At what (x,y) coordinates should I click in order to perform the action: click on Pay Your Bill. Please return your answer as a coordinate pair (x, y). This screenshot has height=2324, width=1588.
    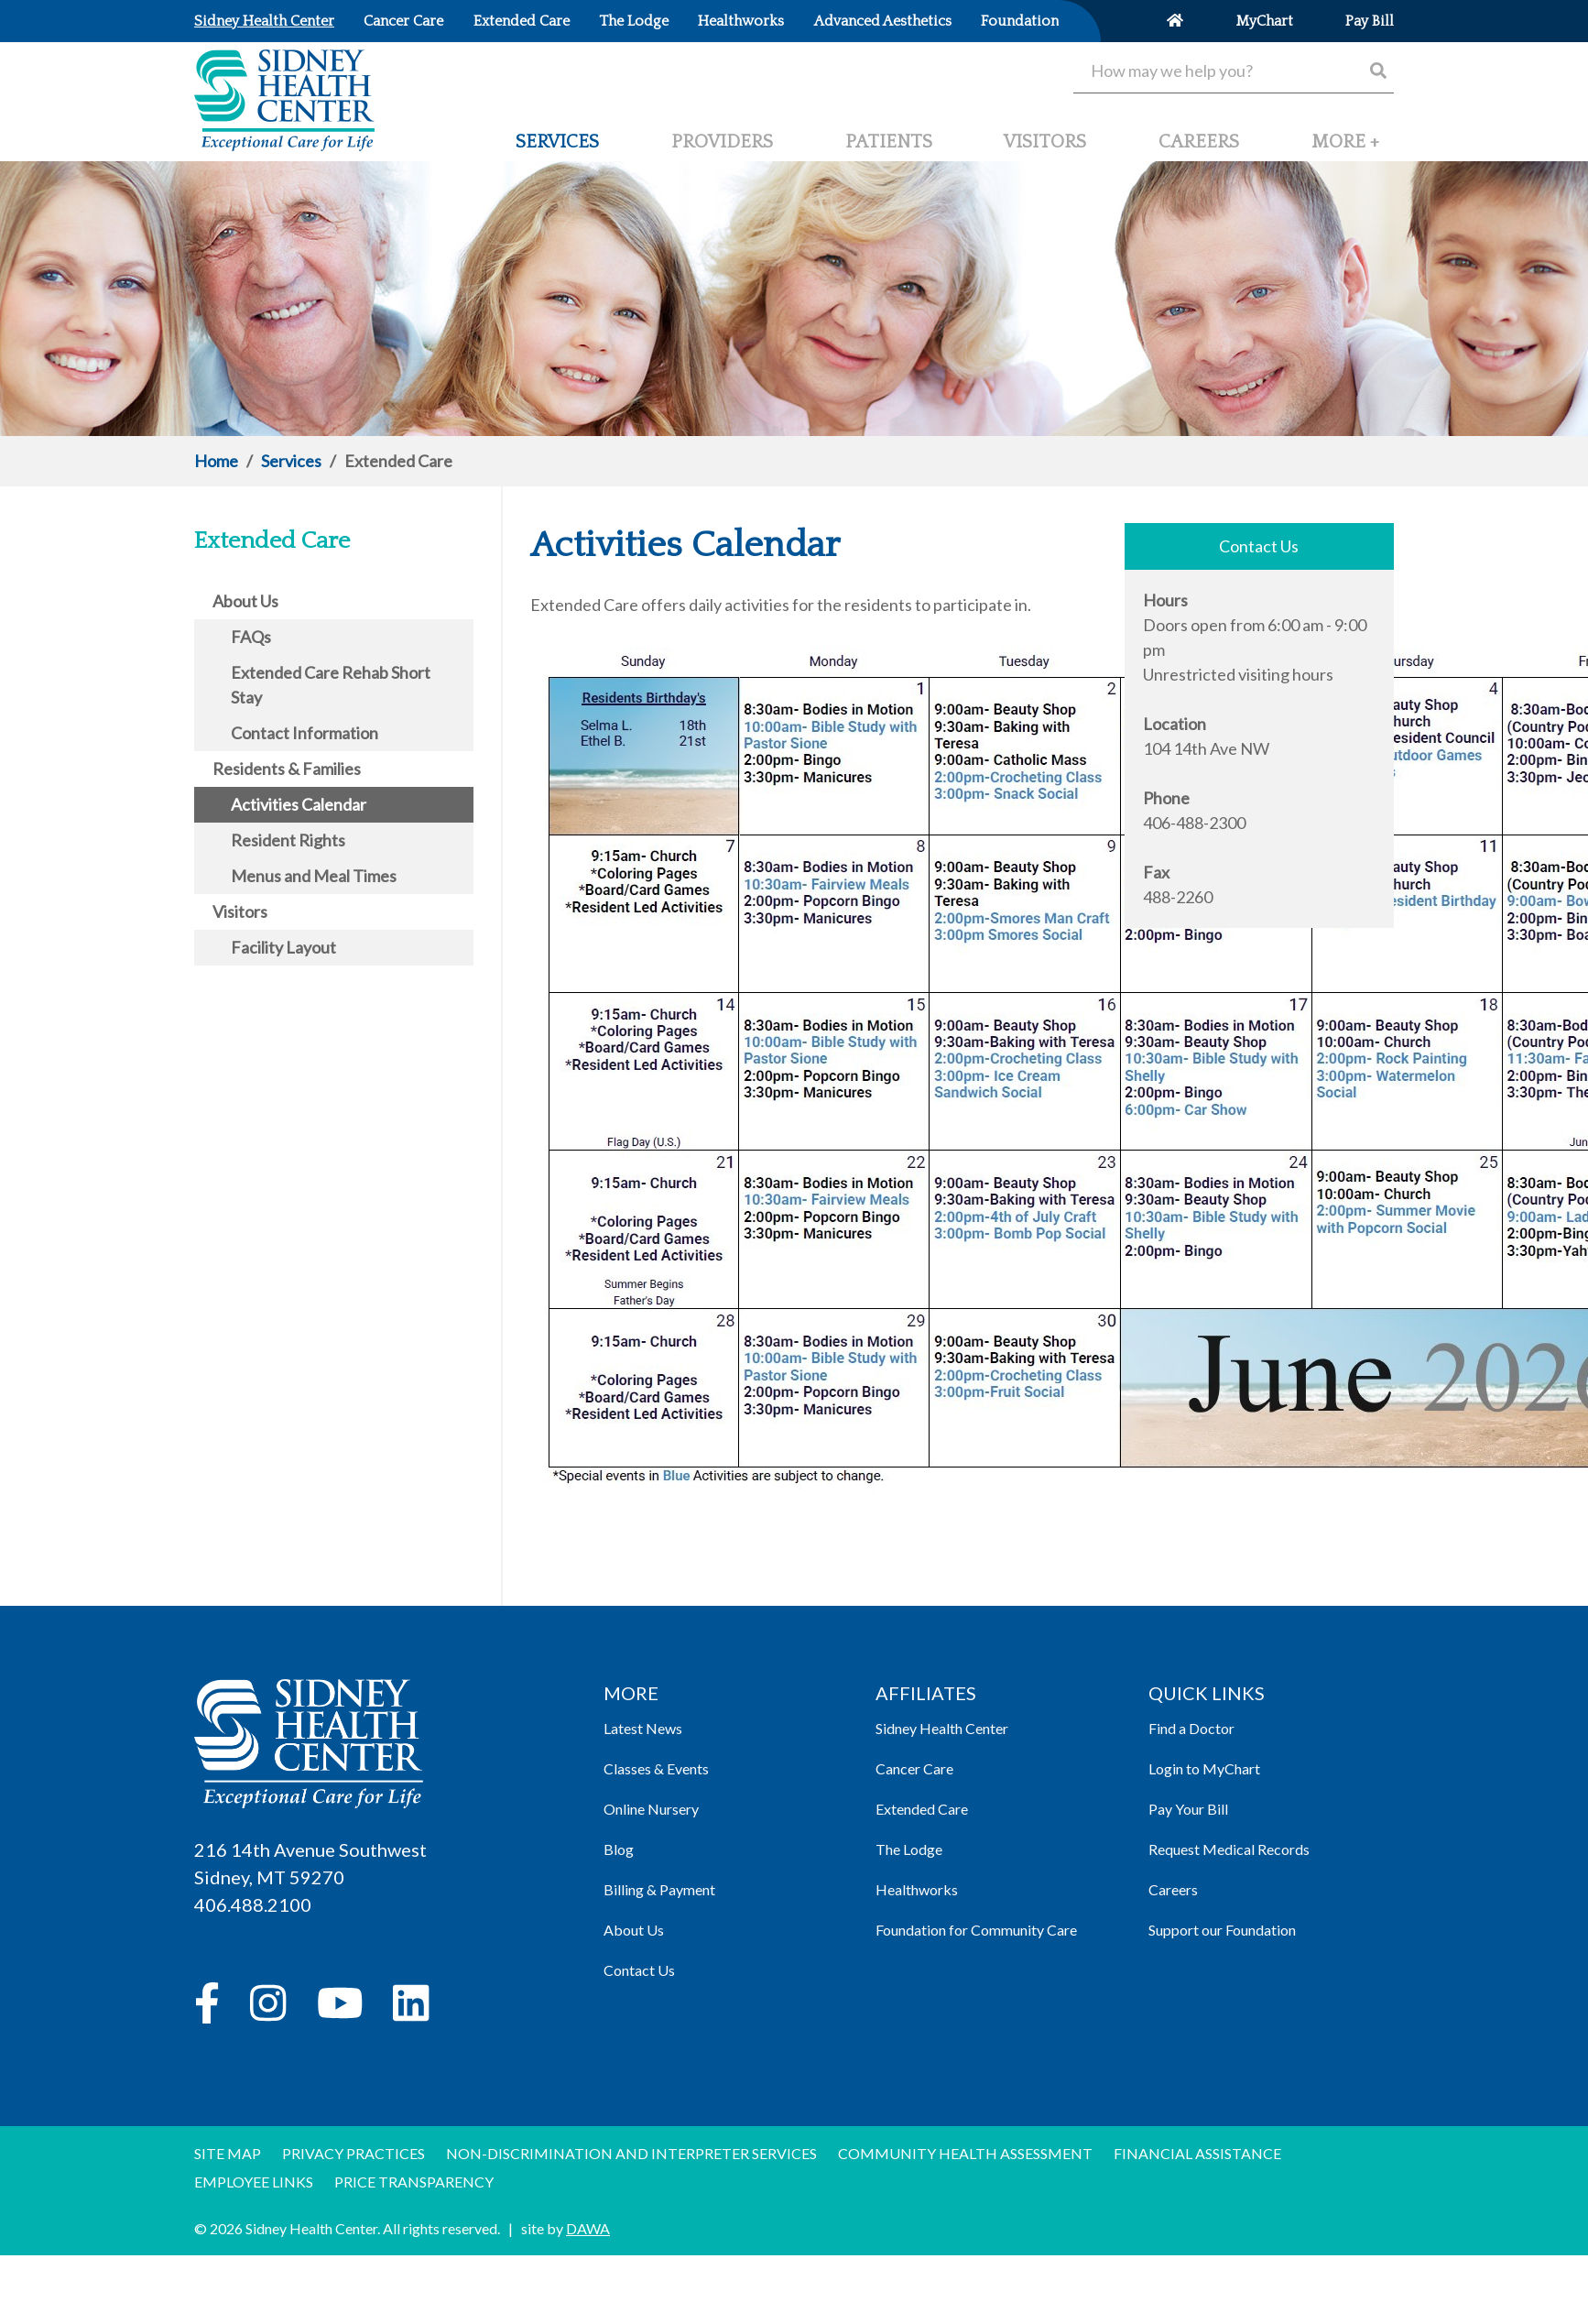
    Looking at the image, I should click on (1188, 1808).